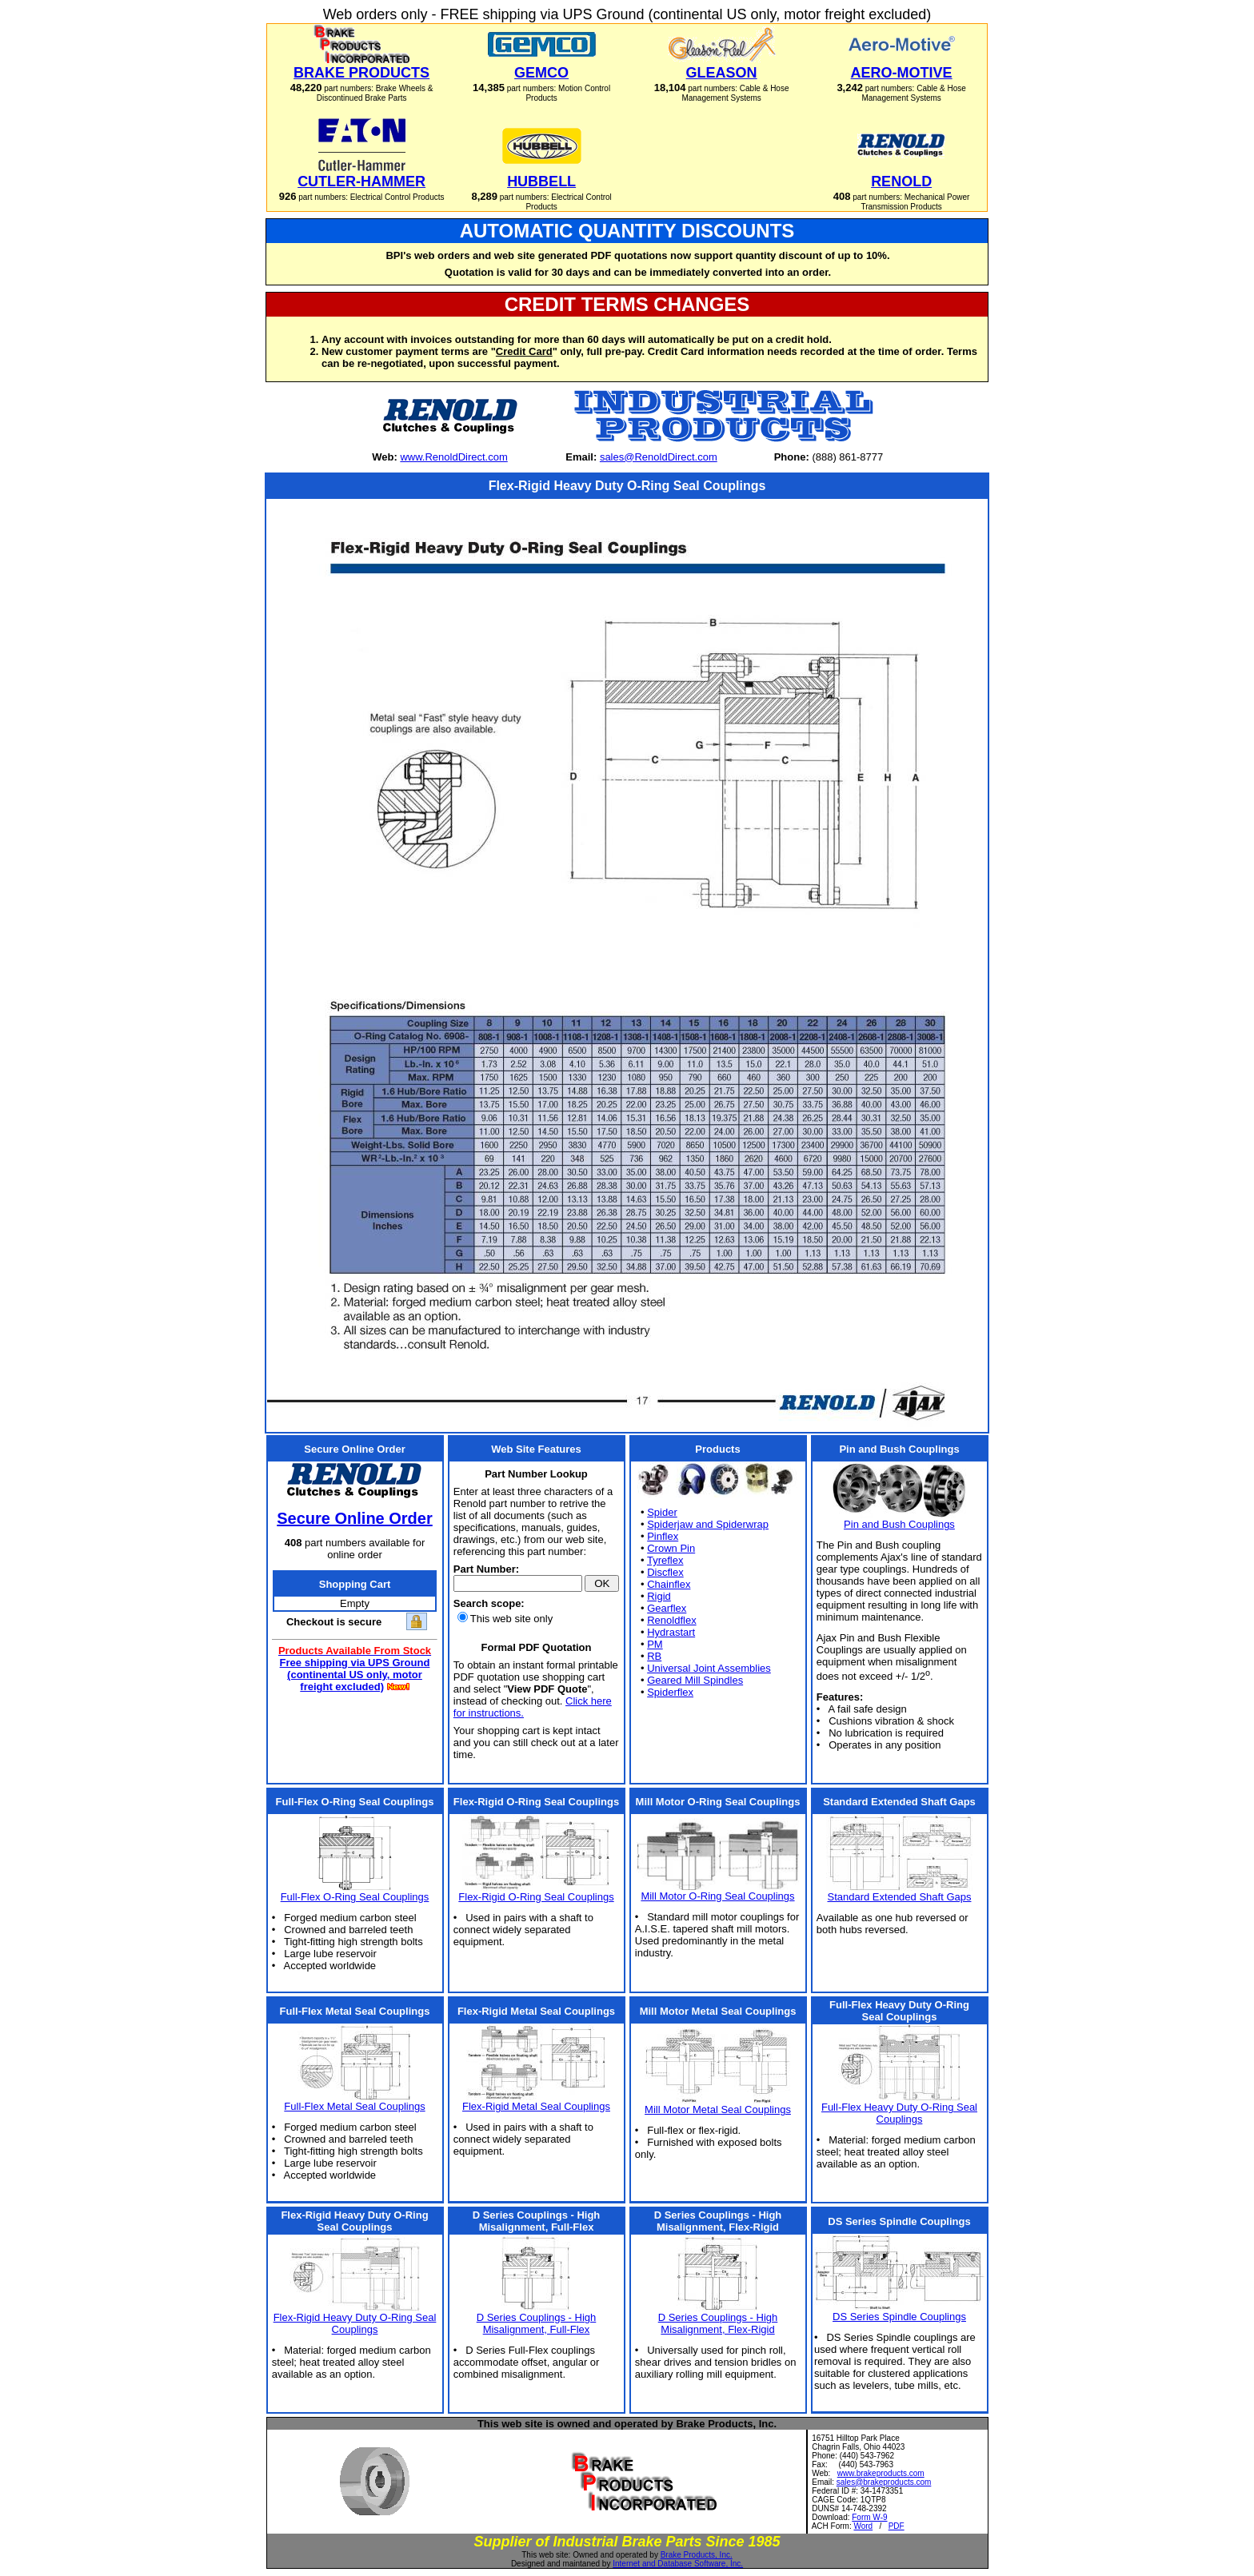  What do you see at coordinates (697, 2554) in the screenshot?
I see `Brake Products, Inc.` at bounding box center [697, 2554].